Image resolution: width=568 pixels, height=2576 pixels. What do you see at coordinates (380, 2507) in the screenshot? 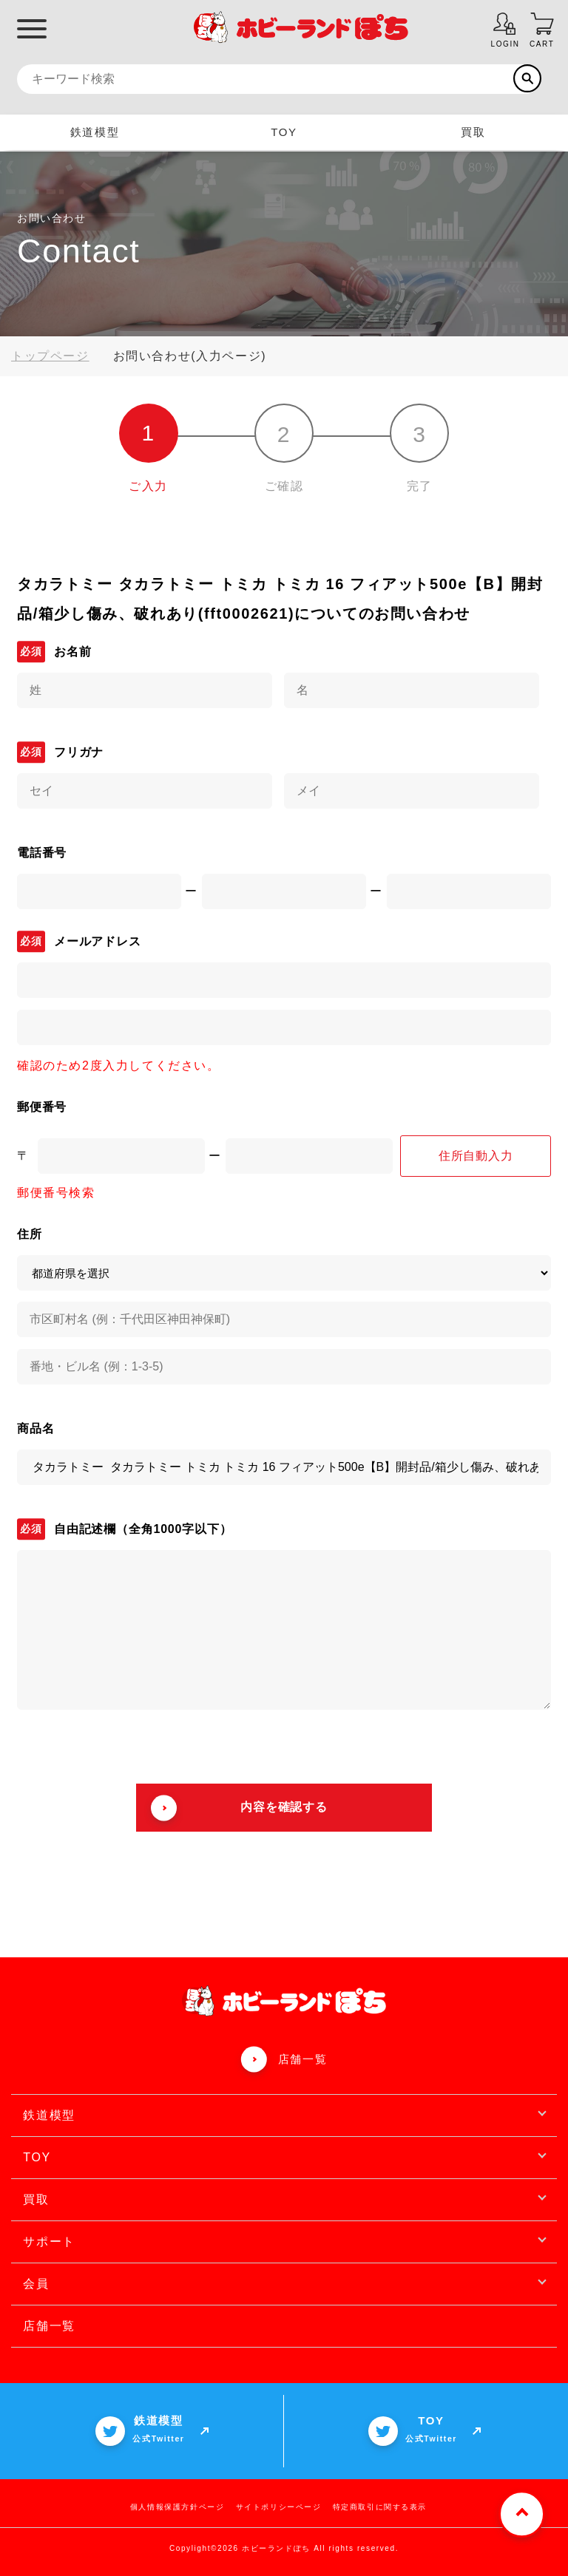
I see `特定商取引に関する表示` at bounding box center [380, 2507].